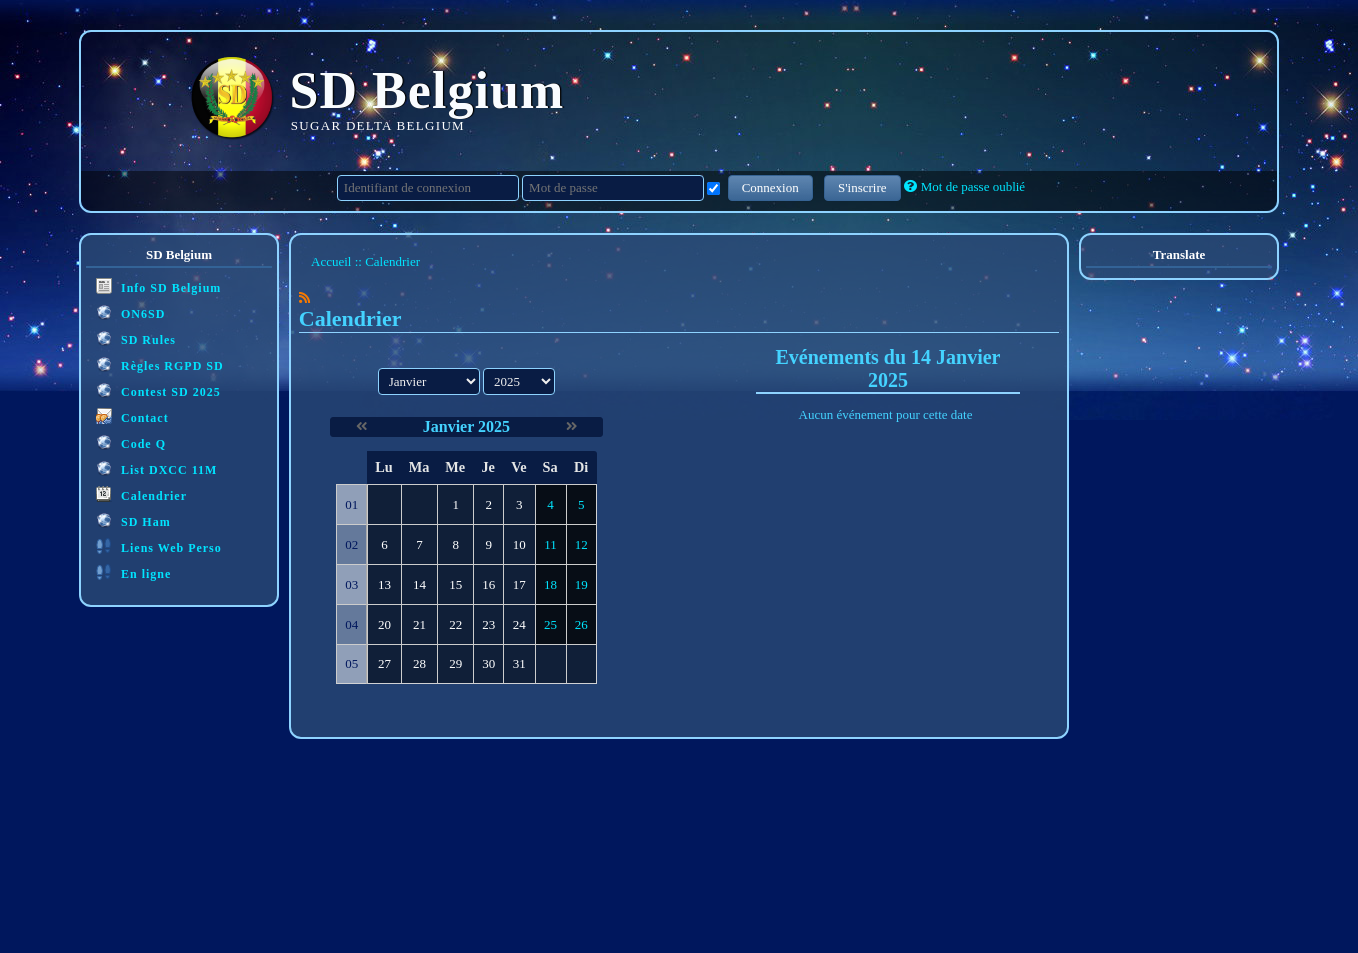 This screenshot has height=953, width=1358. What do you see at coordinates (419, 584) in the screenshot?
I see `14` at bounding box center [419, 584].